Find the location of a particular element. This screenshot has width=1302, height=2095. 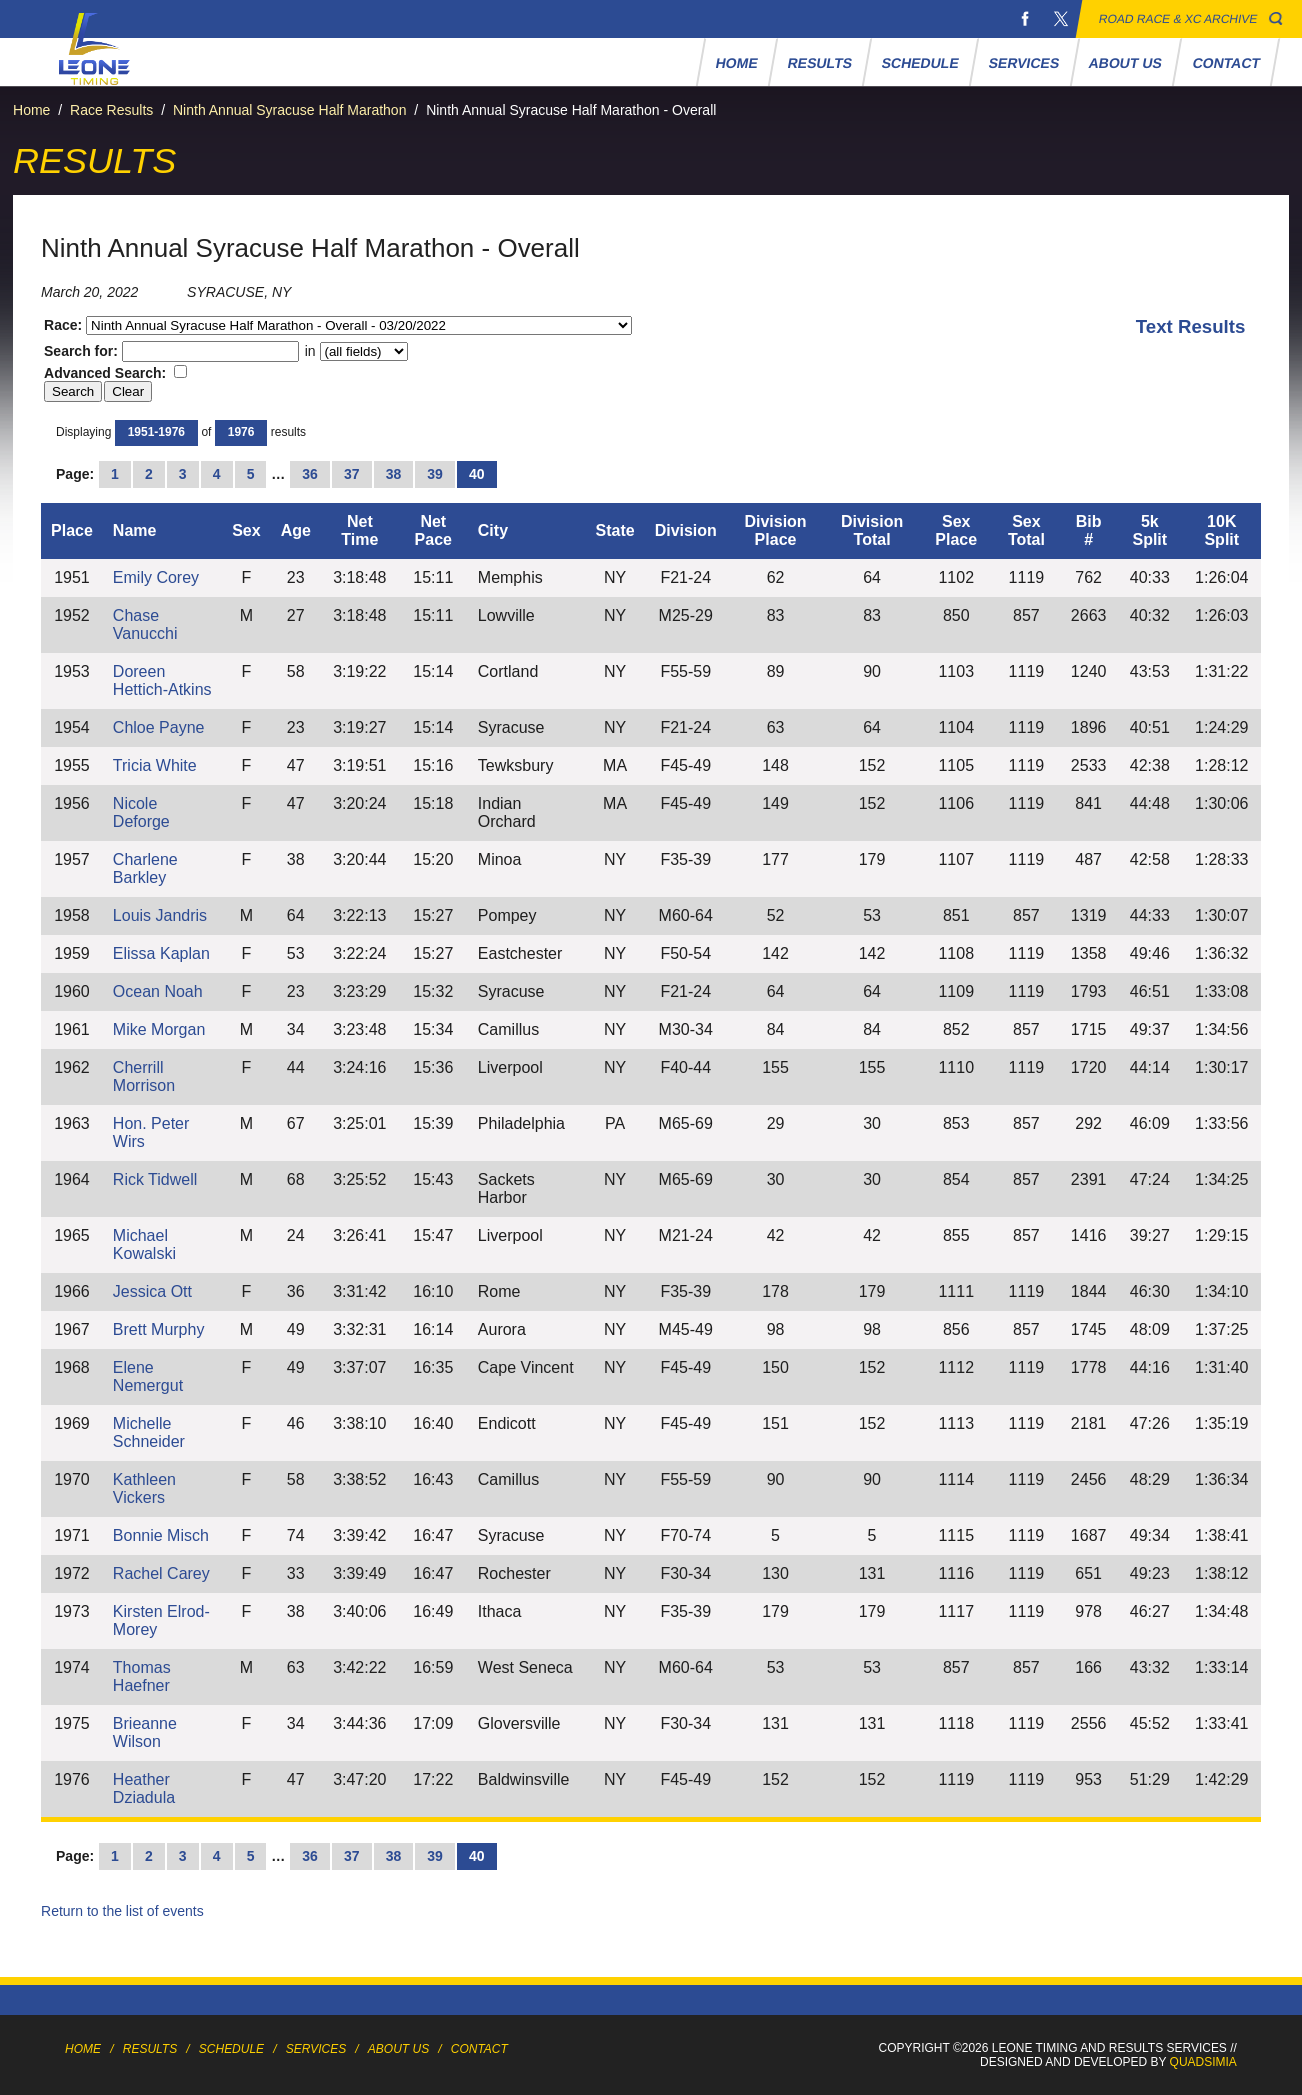

Results is located at coordinates (819, 63).